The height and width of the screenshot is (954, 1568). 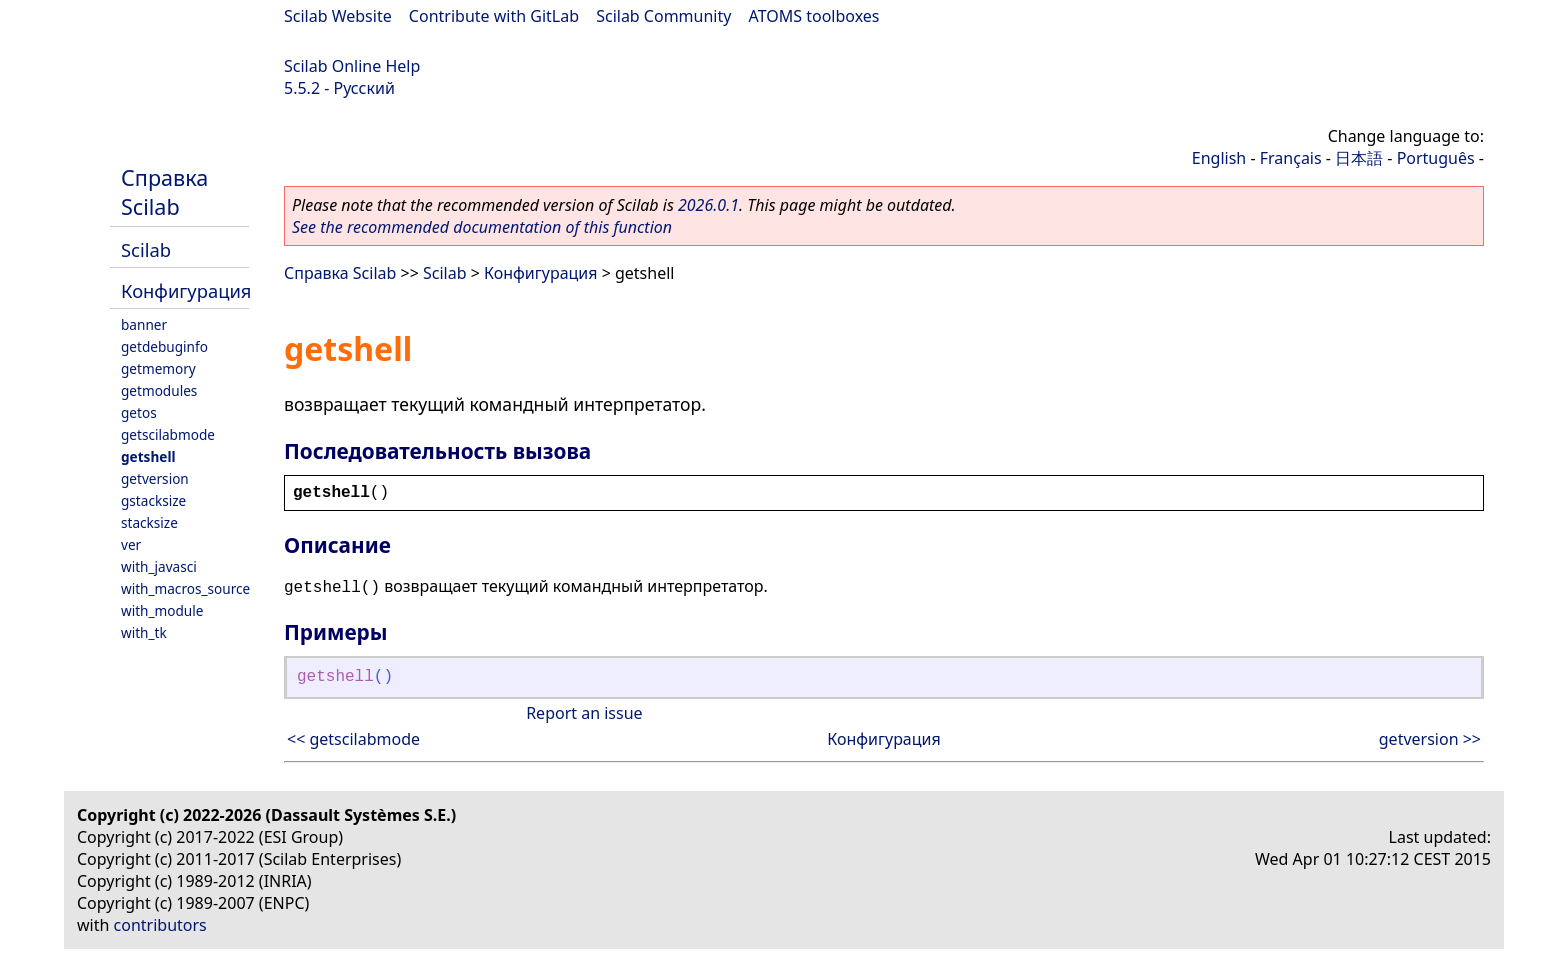 What do you see at coordinates (164, 192) in the screenshot?
I see `Справка Scilab` at bounding box center [164, 192].